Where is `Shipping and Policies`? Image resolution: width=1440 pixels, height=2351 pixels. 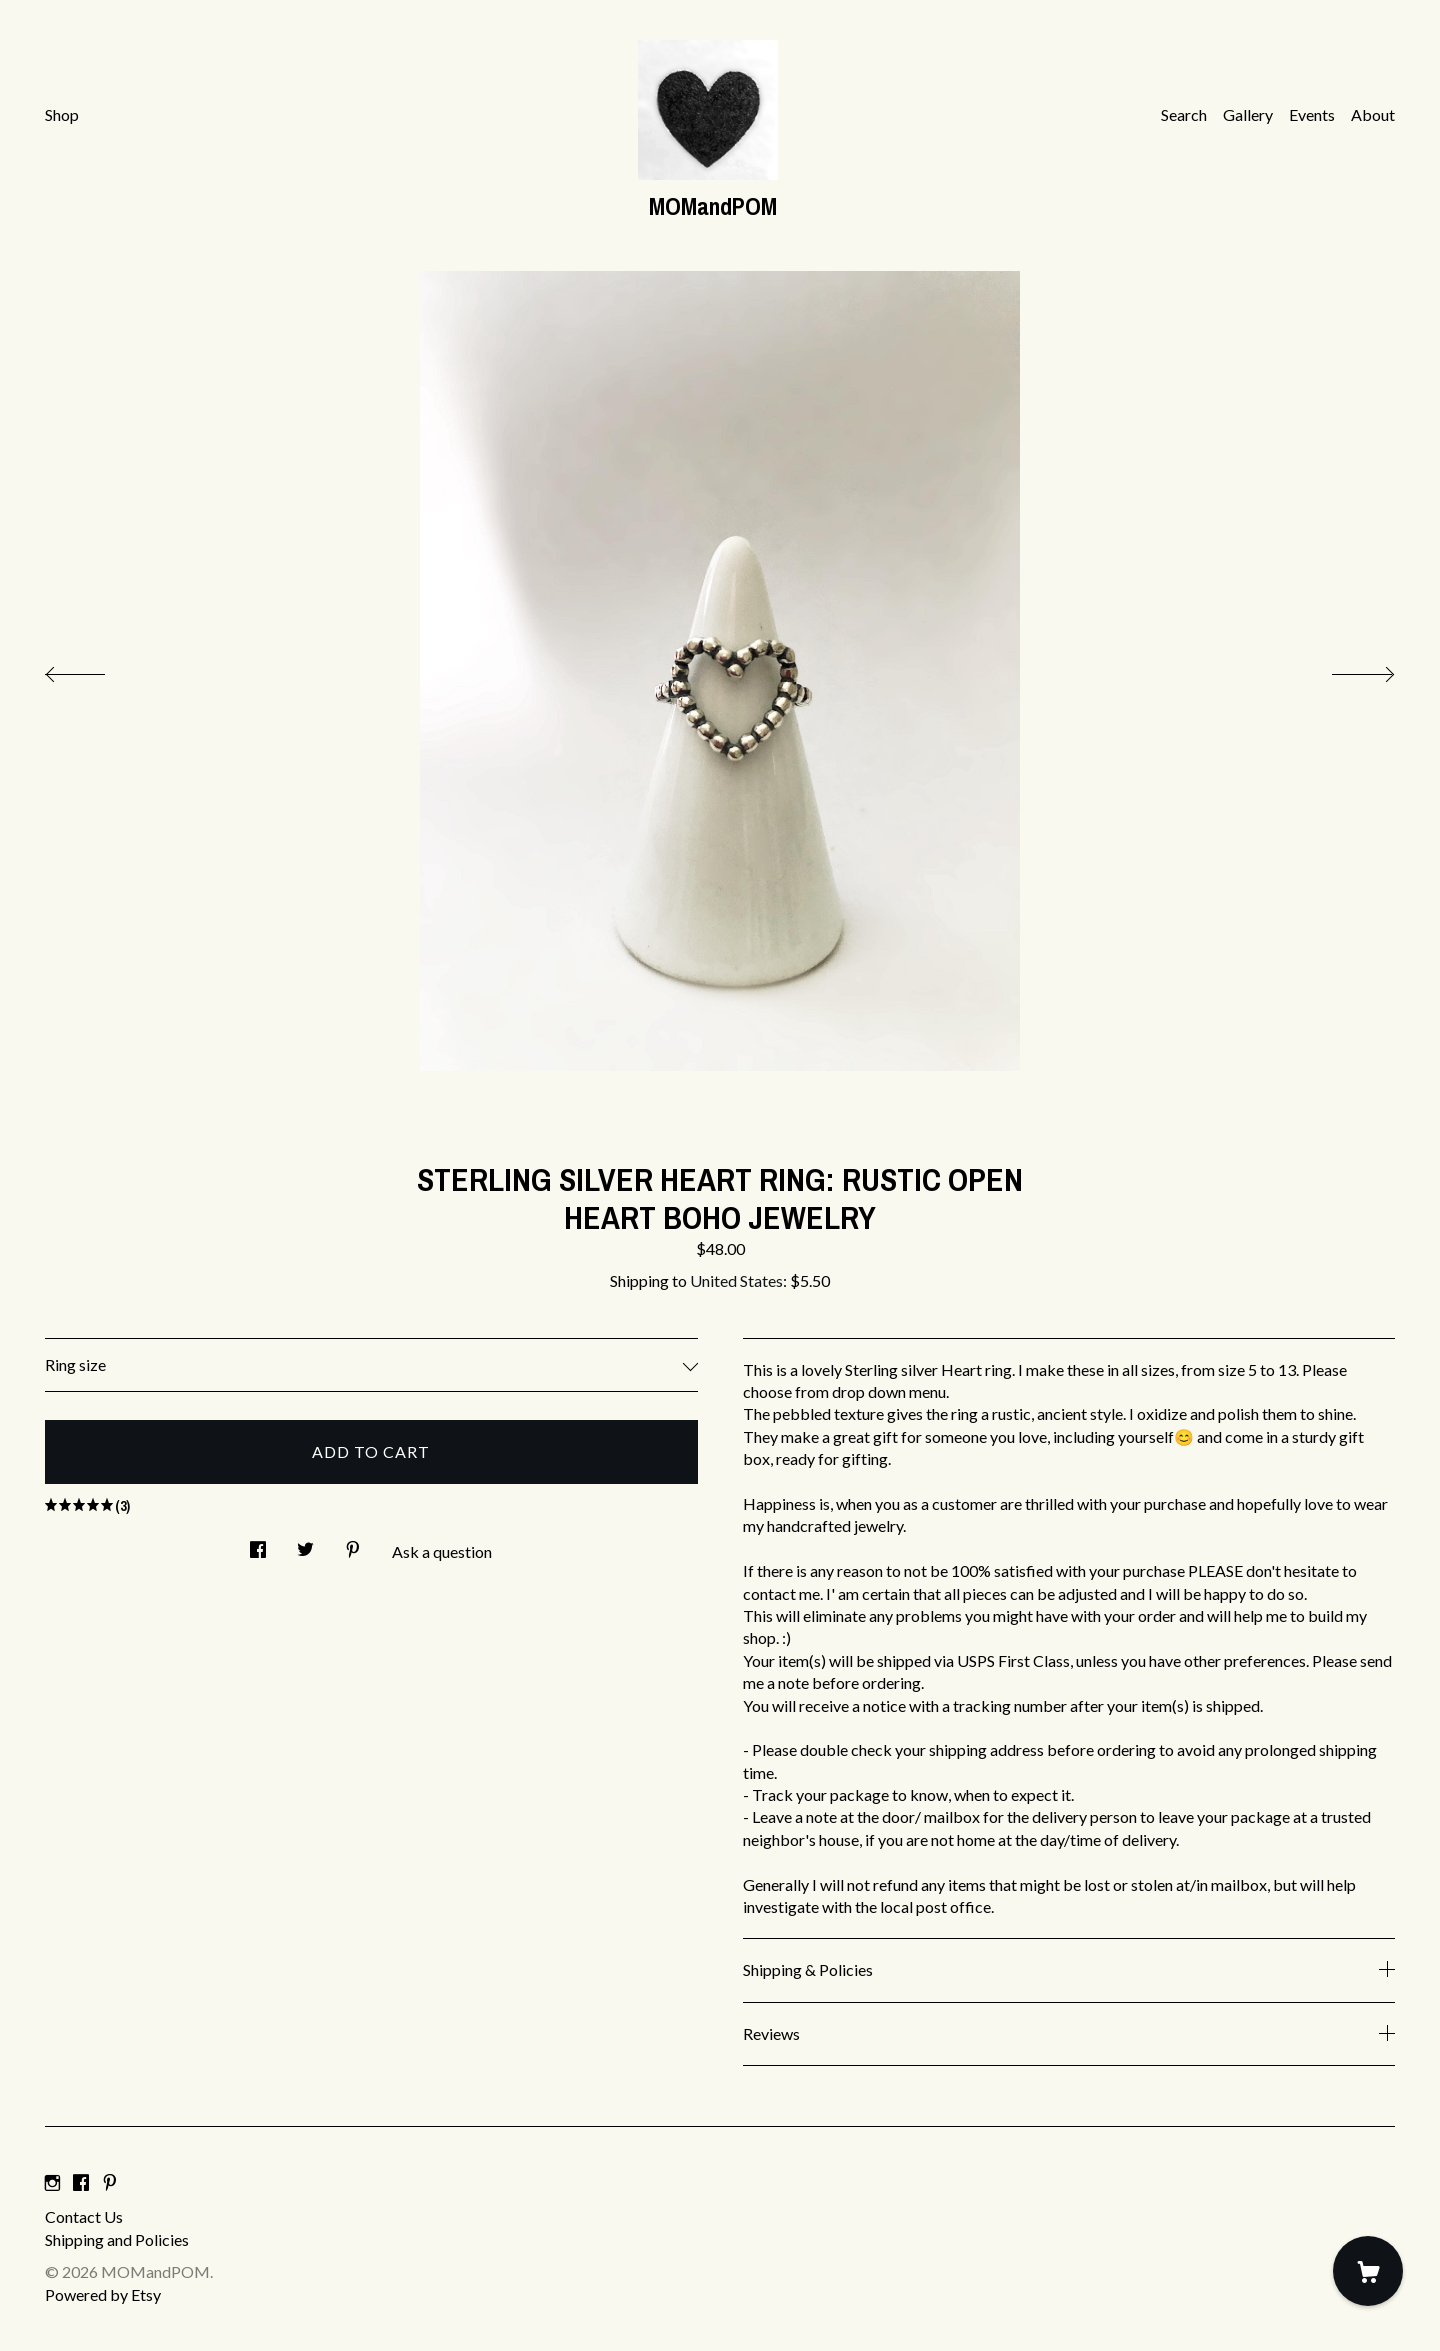 Shipping and Policies is located at coordinates (117, 2239).